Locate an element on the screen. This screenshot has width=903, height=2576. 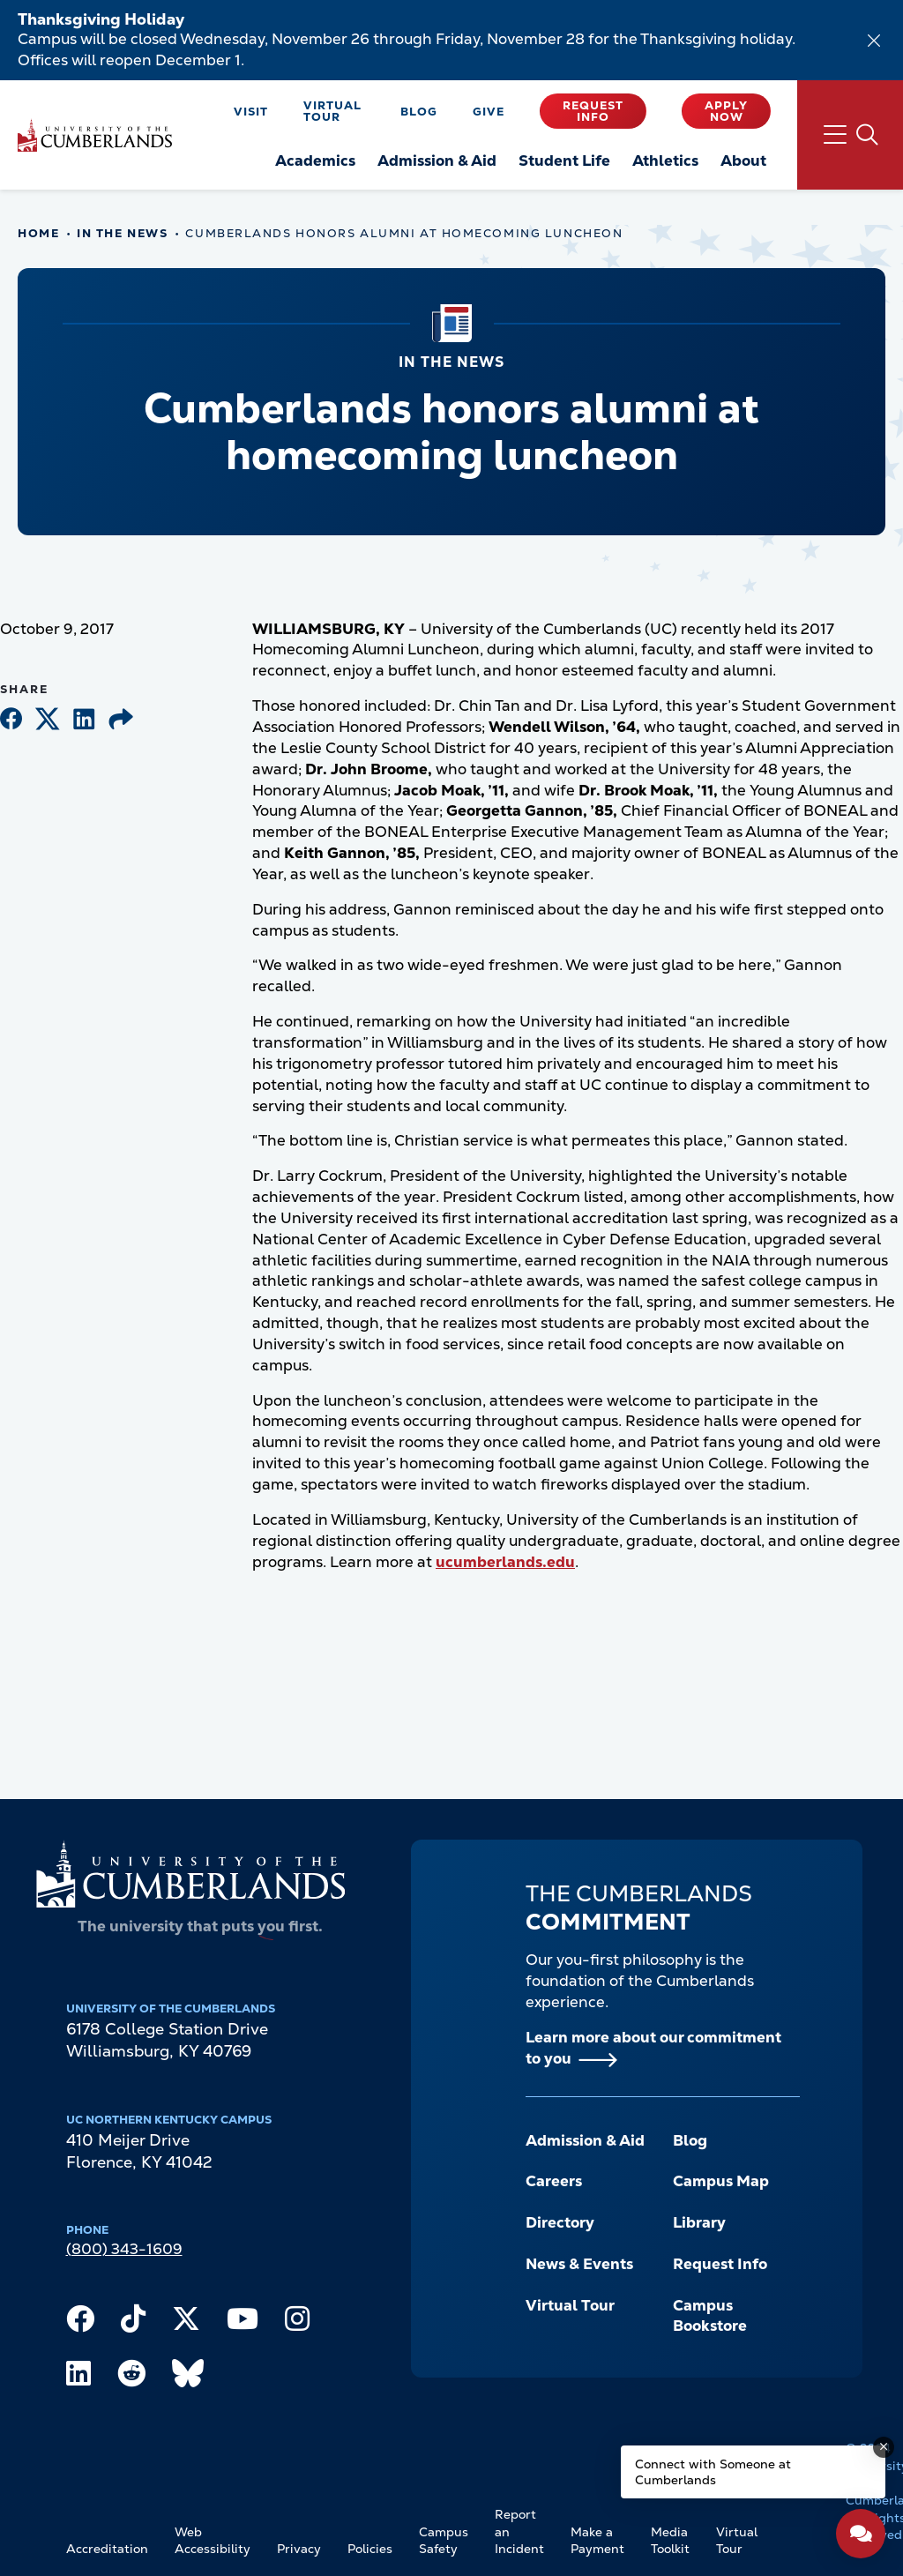
Blog is located at coordinates (418, 111).